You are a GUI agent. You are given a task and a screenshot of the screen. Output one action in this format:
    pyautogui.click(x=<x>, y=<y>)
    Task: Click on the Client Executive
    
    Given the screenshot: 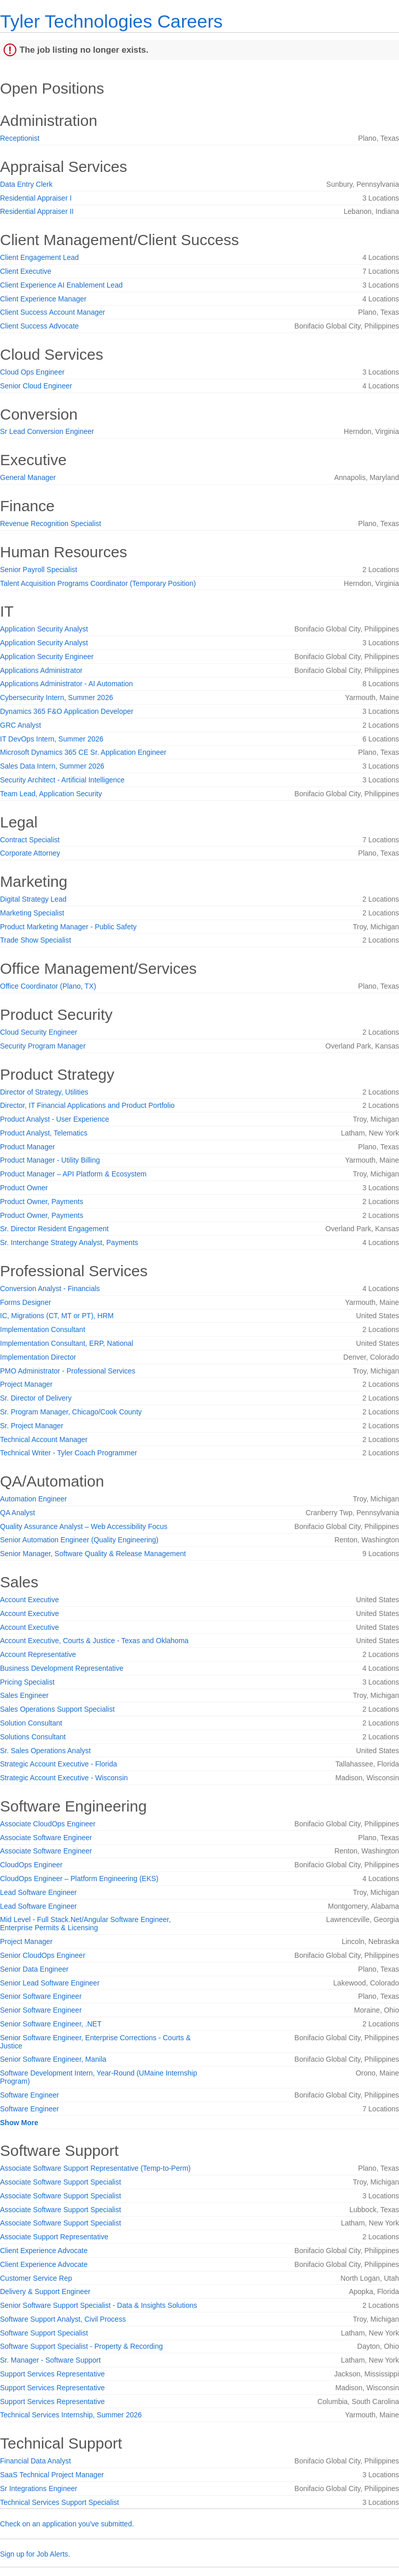 What is the action you would take?
    pyautogui.click(x=25, y=271)
    